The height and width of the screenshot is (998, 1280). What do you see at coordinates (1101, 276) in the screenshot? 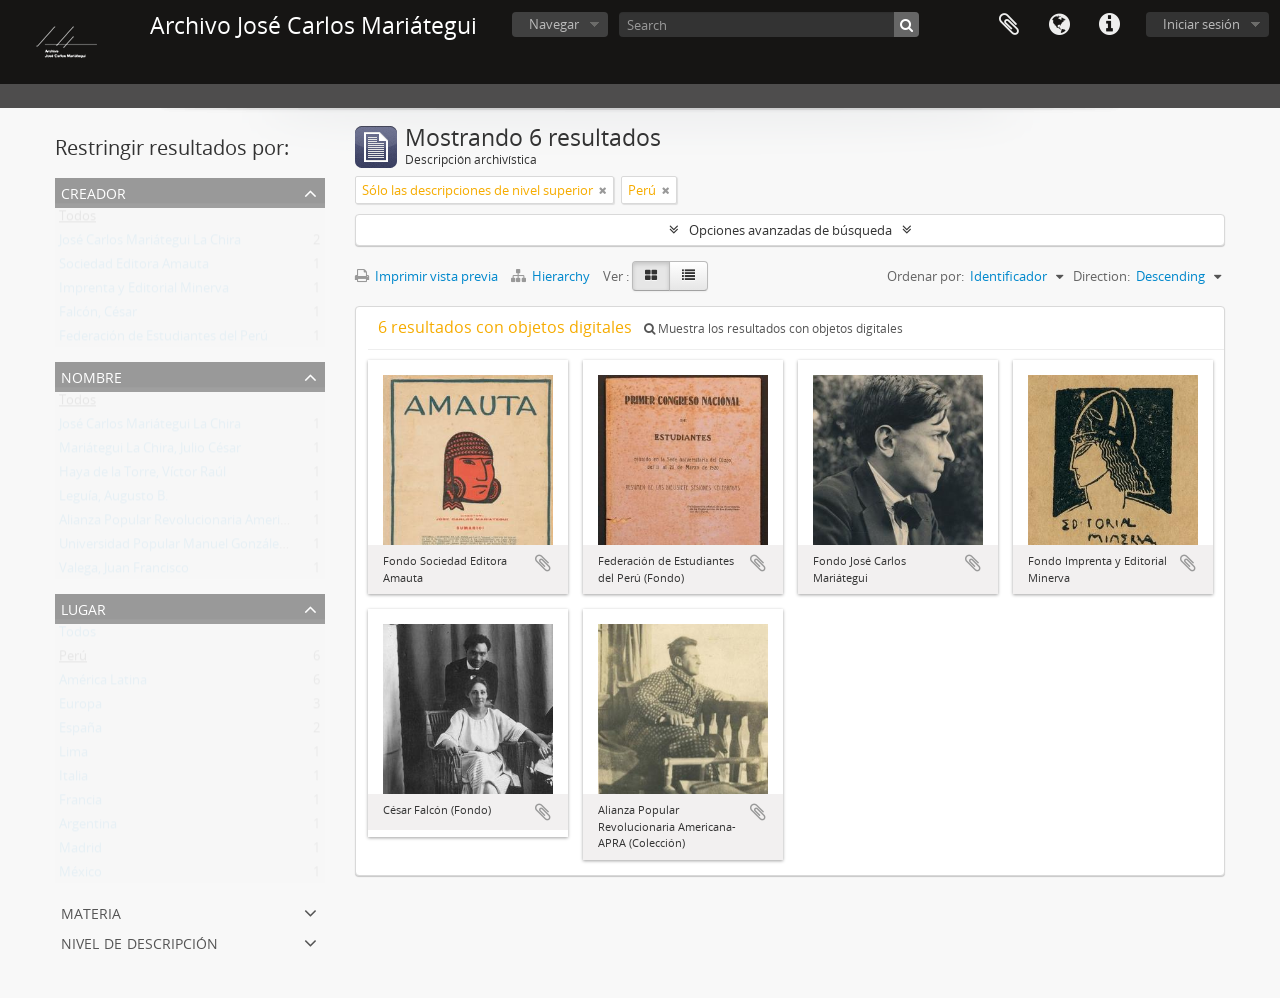
I see `Direction:` at bounding box center [1101, 276].